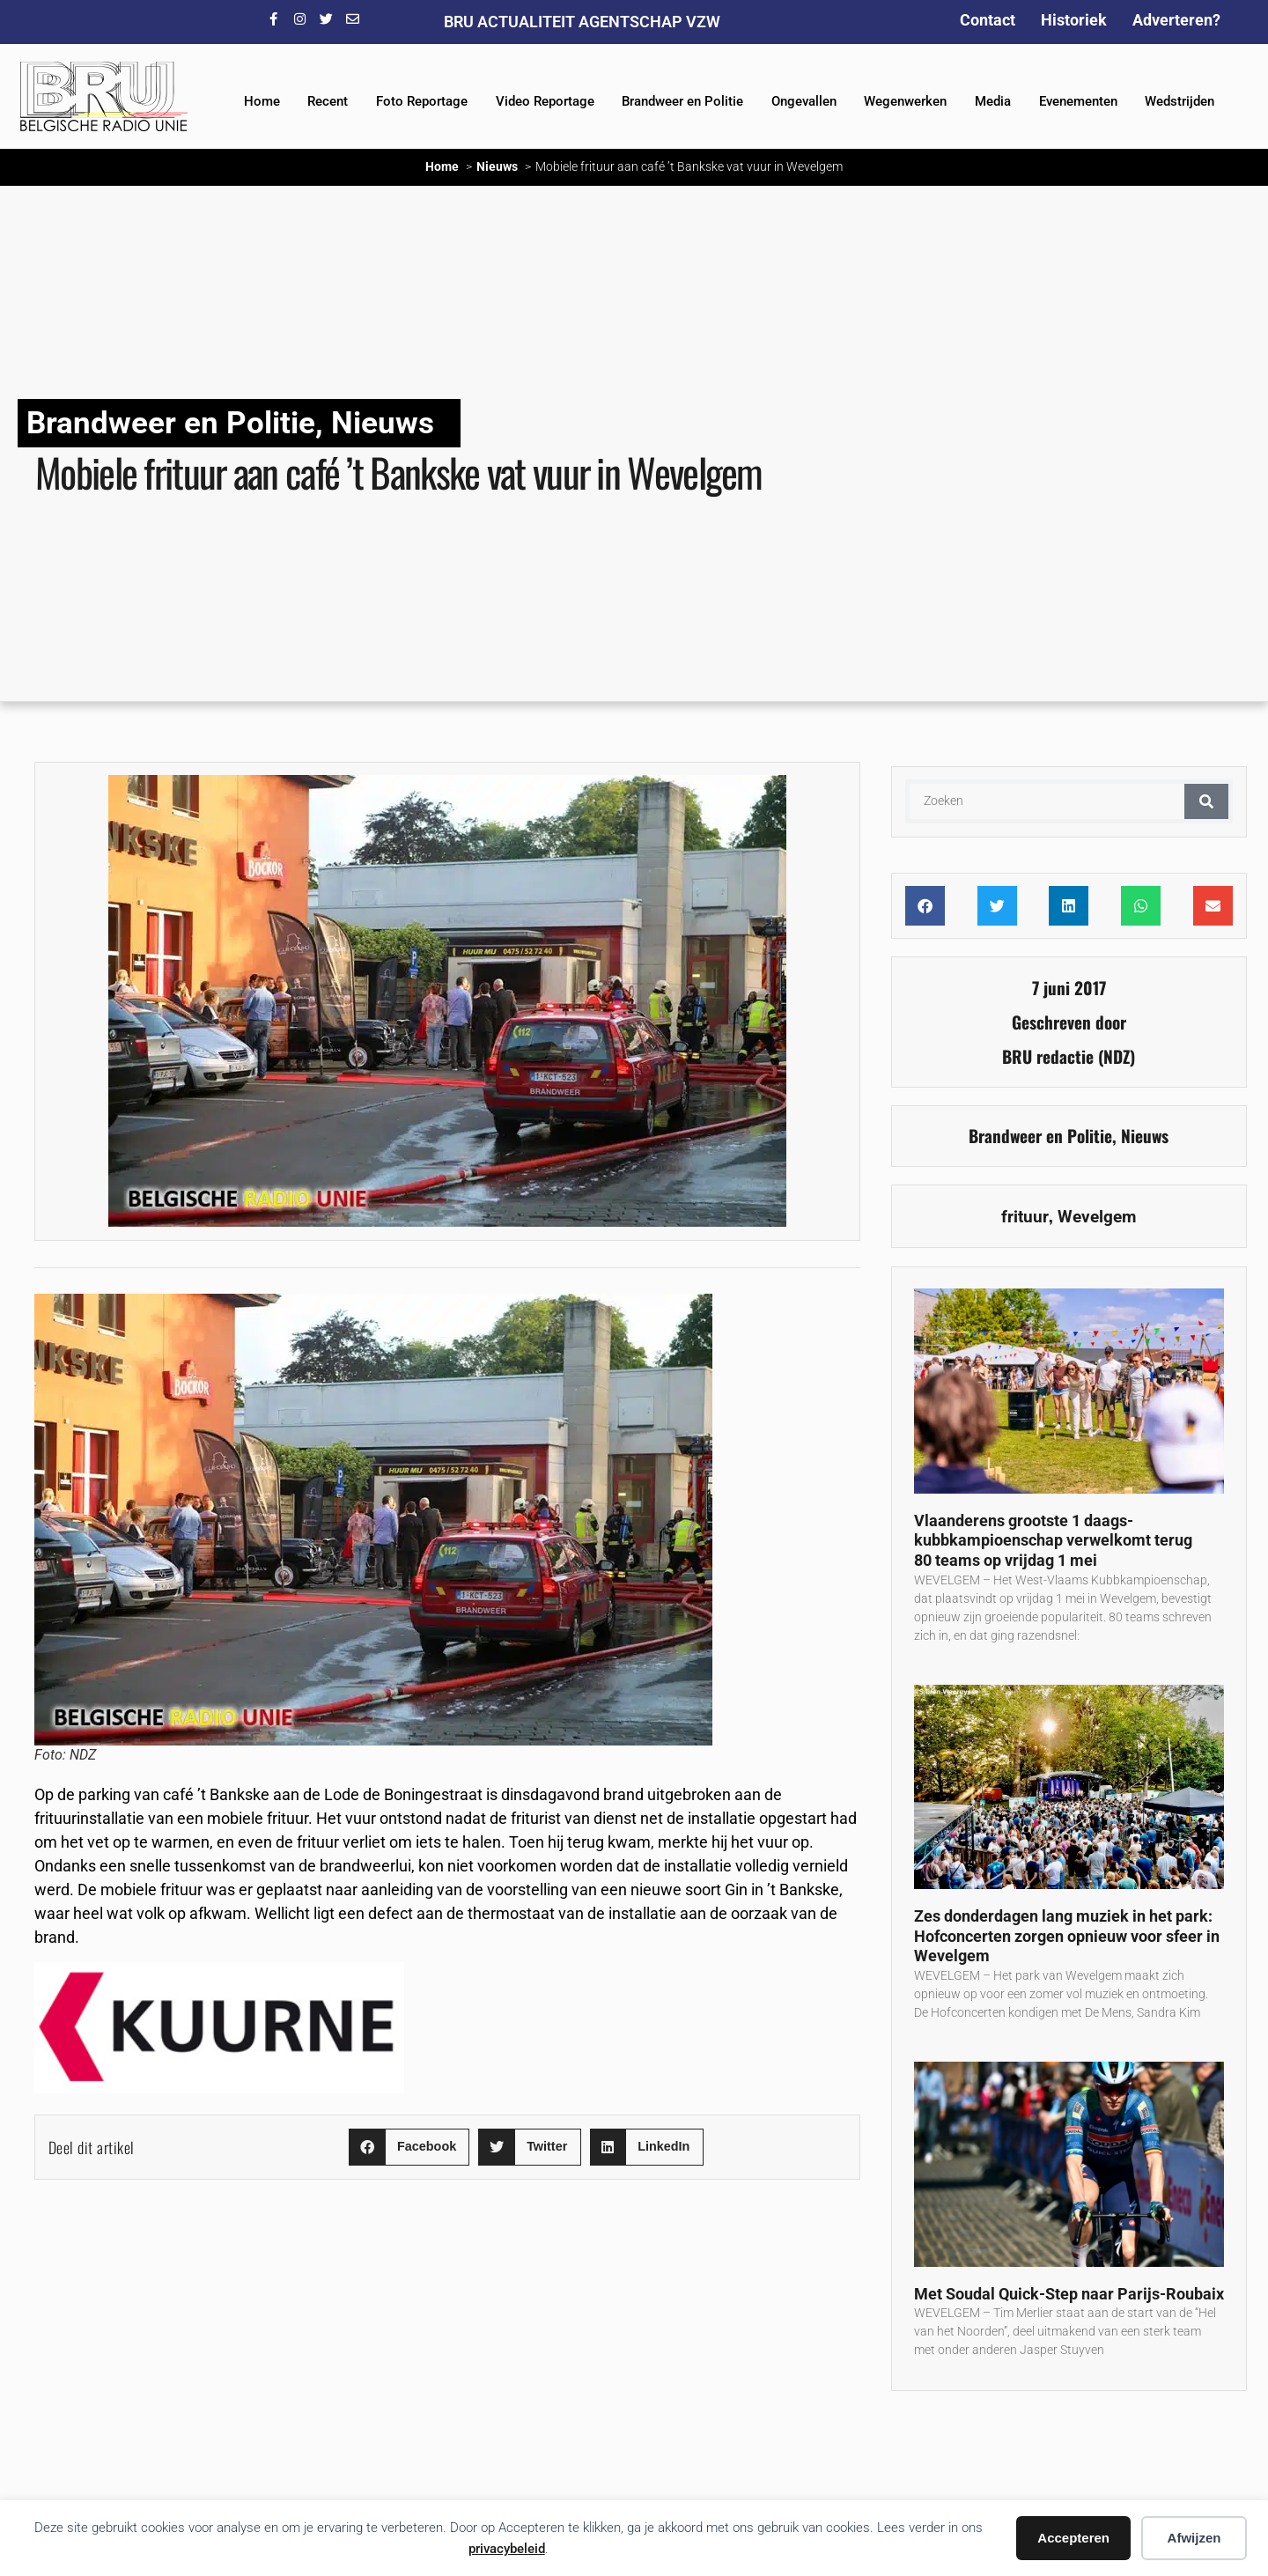  What do you see at coordinates (1078, 101) in the screenshot?
I see `Evenementen` at bounding box center [1078, 101].